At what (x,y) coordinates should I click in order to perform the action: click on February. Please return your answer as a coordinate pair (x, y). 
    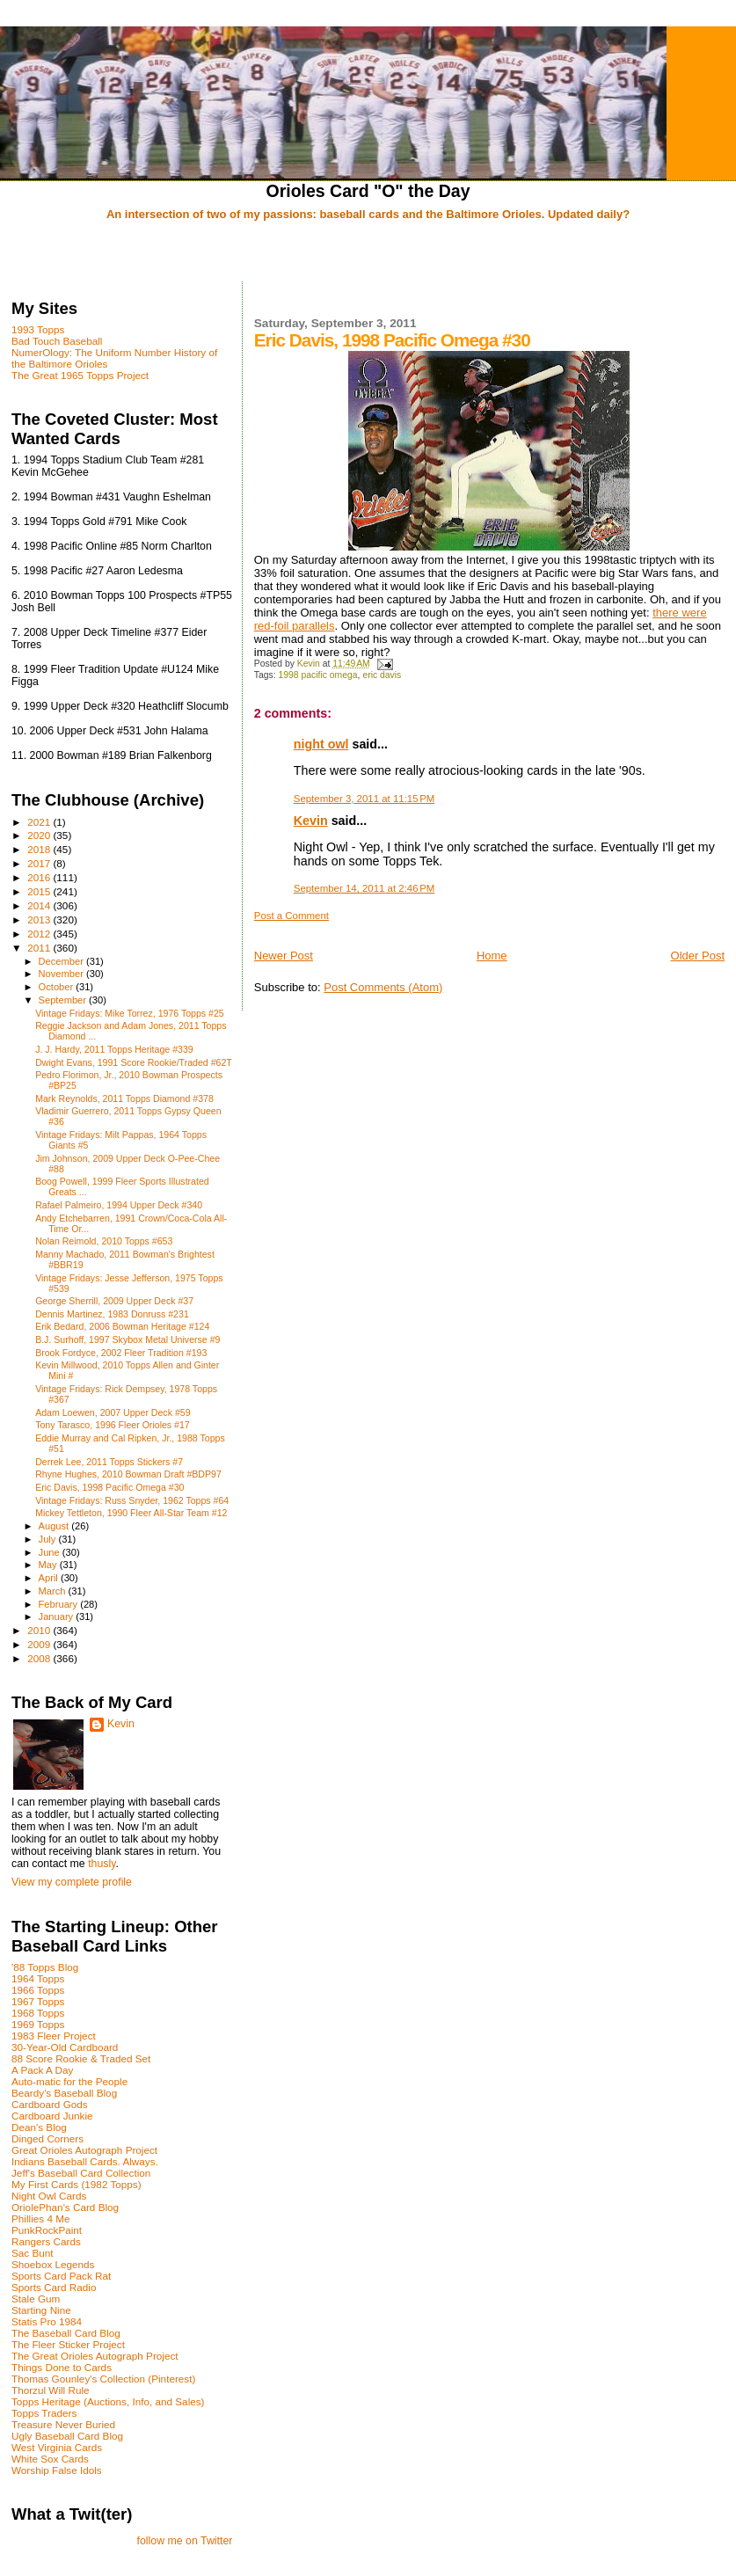
    Looking at the image, I should click on (60, 1604).